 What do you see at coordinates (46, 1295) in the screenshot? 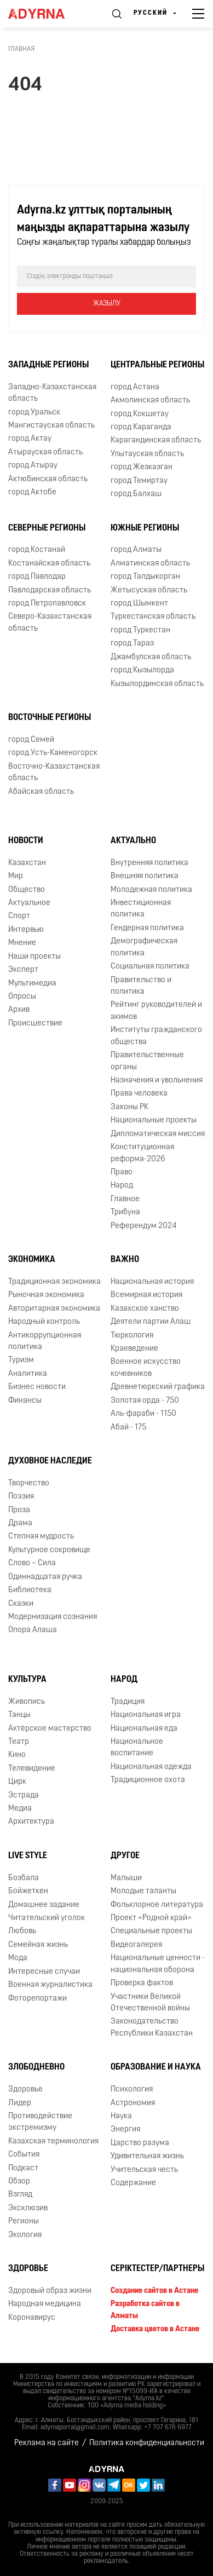
I see `Рыночная экономика` at bounding box center [46, 1295].